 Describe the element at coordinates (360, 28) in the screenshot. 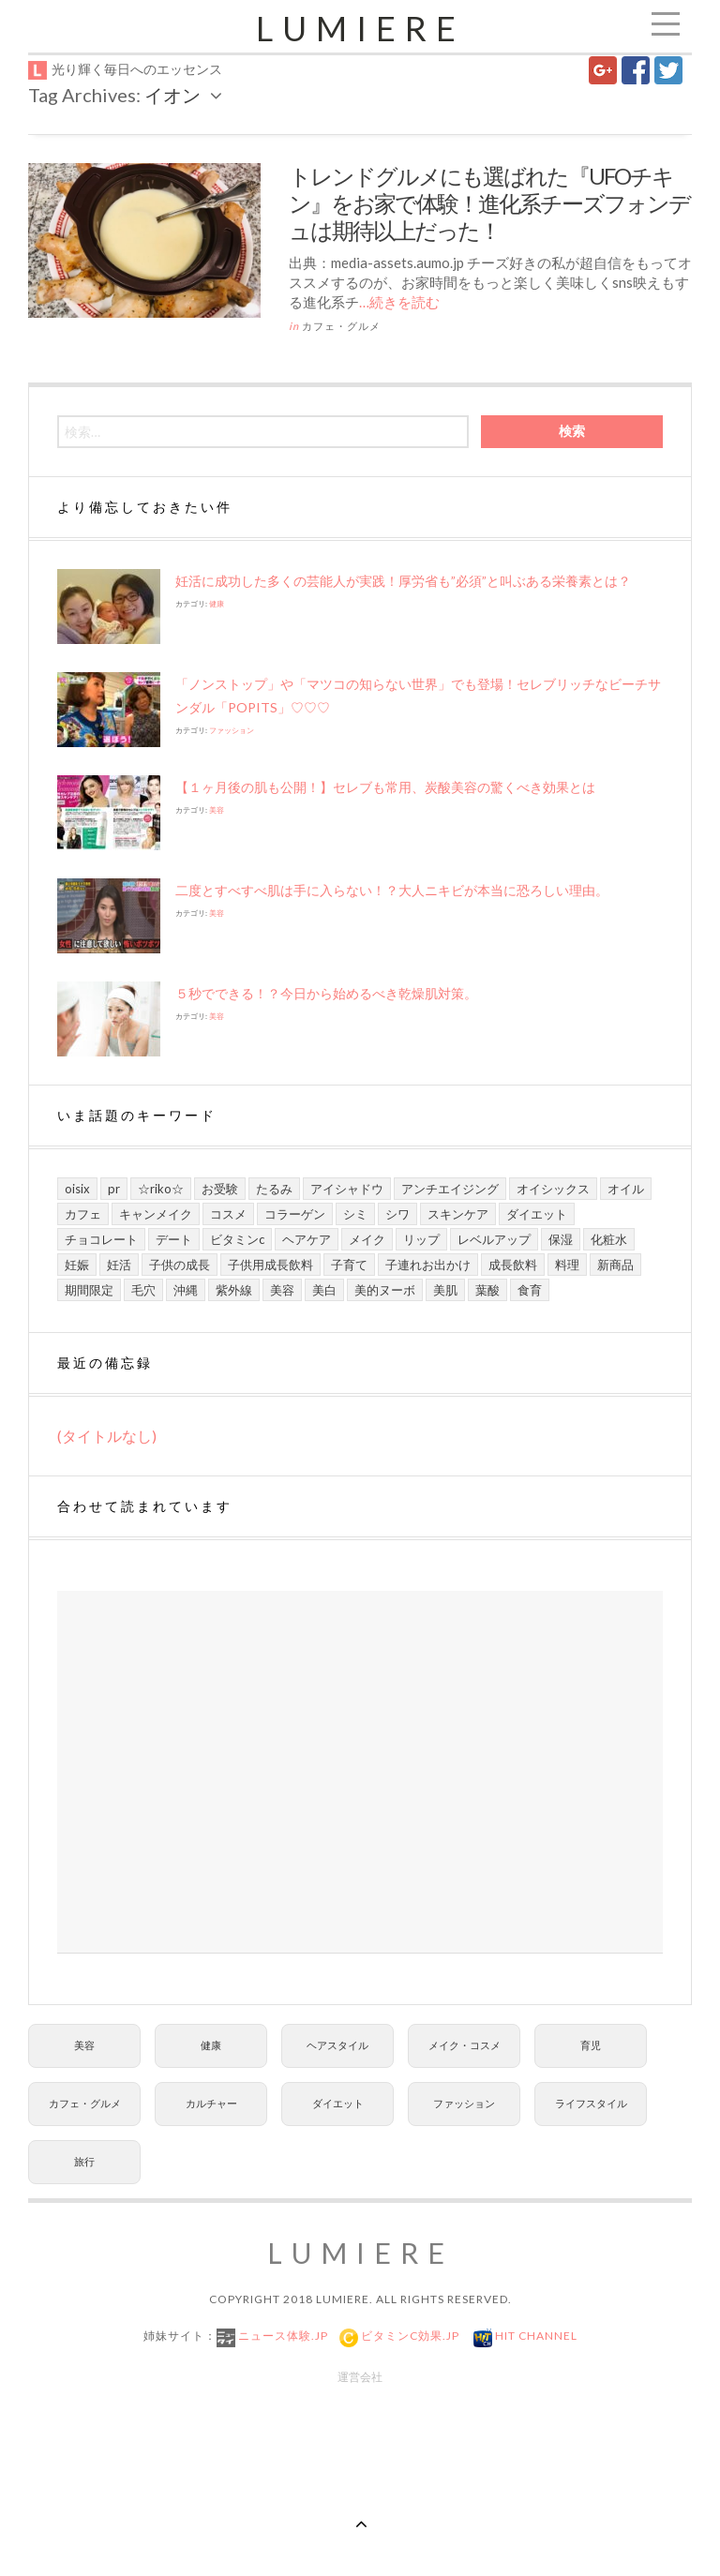

I see `Lumiere` at that location.